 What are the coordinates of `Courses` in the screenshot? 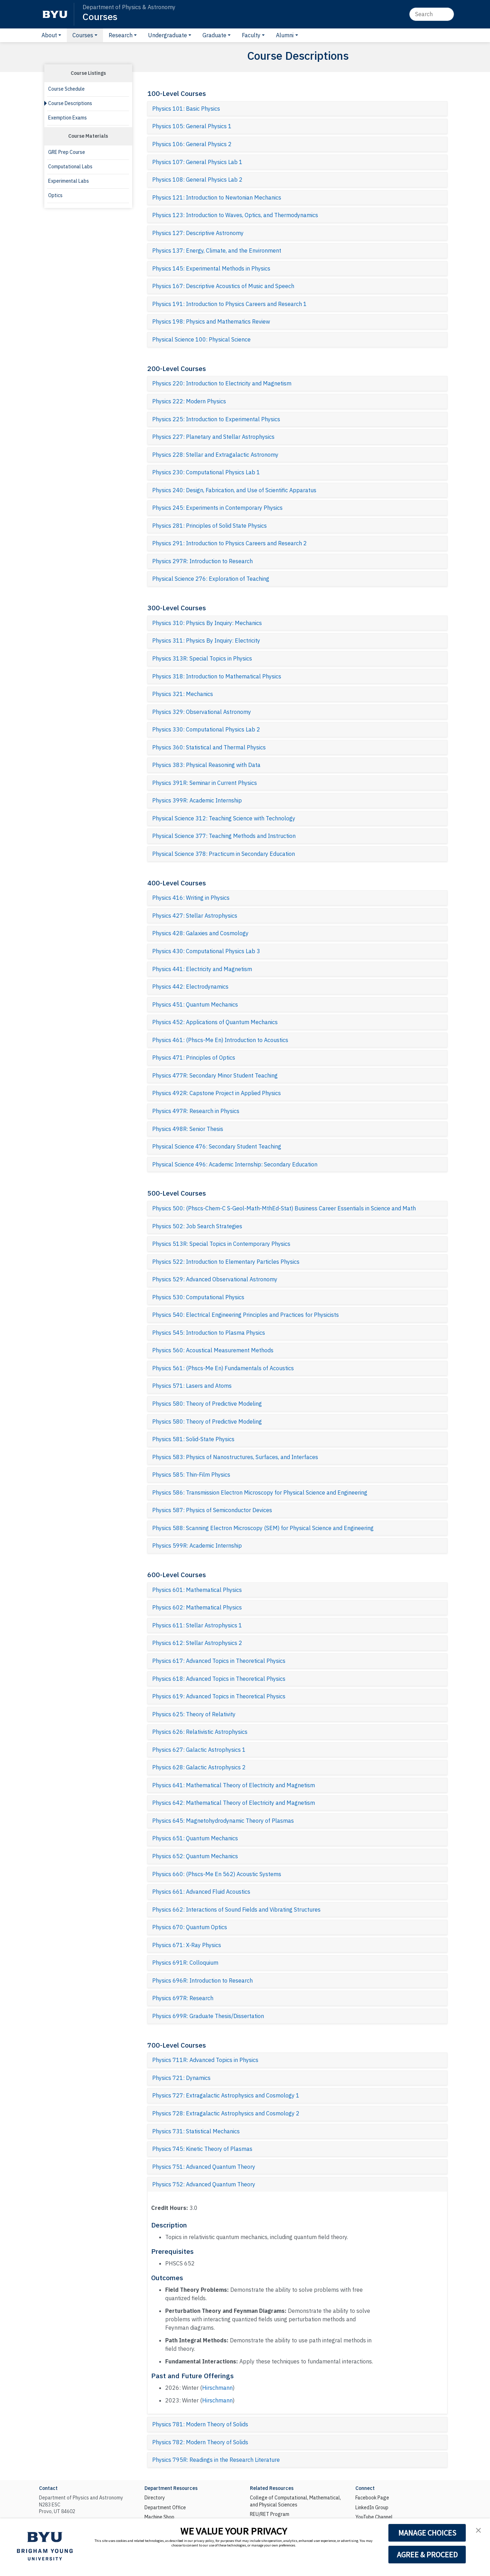 It's located at (100, 16).